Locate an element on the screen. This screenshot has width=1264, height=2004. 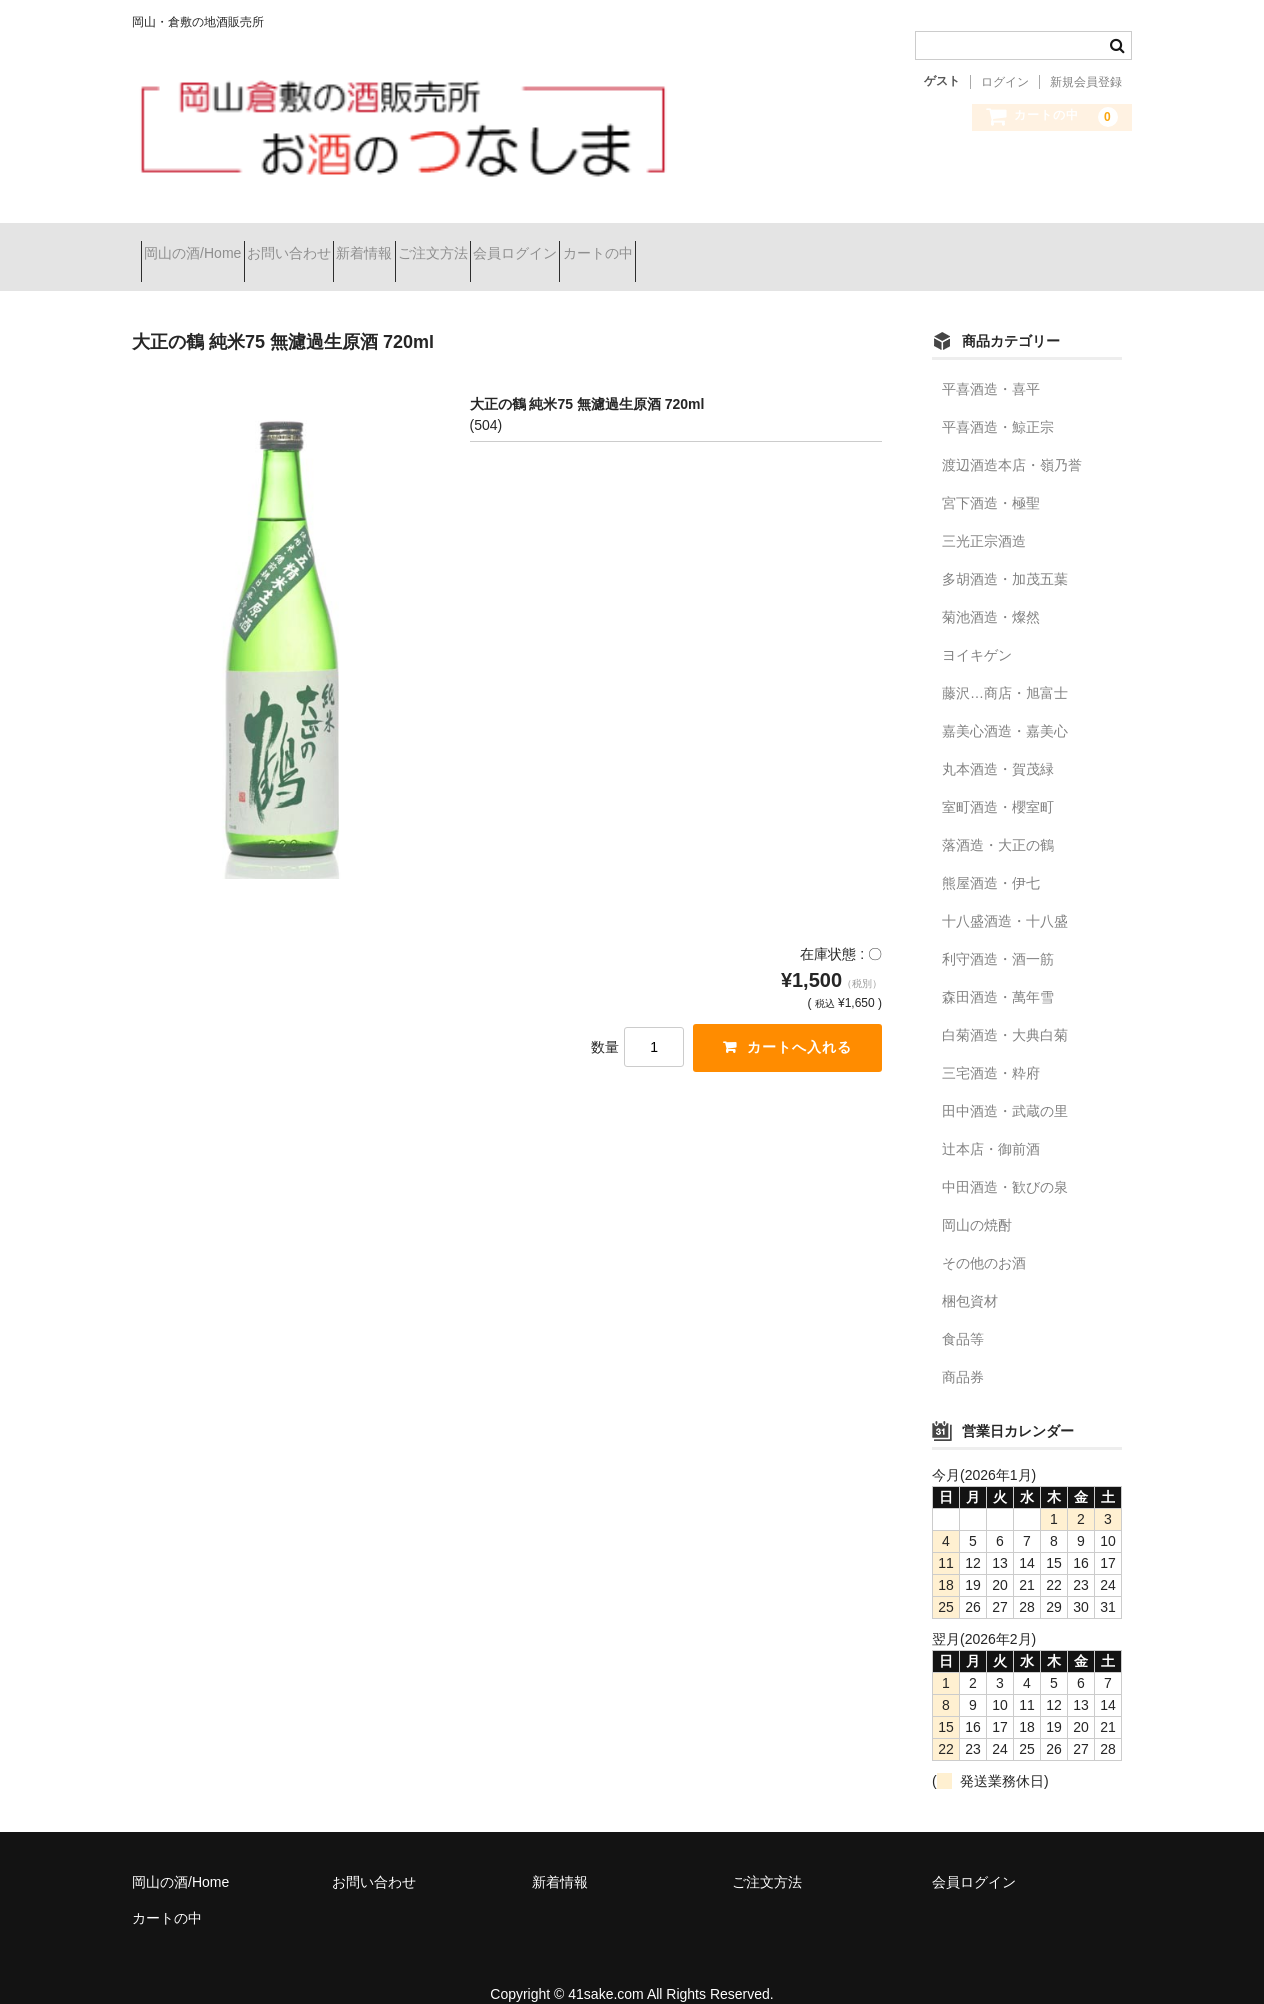
その他のお酒 is located at coordinates (984, 1237).